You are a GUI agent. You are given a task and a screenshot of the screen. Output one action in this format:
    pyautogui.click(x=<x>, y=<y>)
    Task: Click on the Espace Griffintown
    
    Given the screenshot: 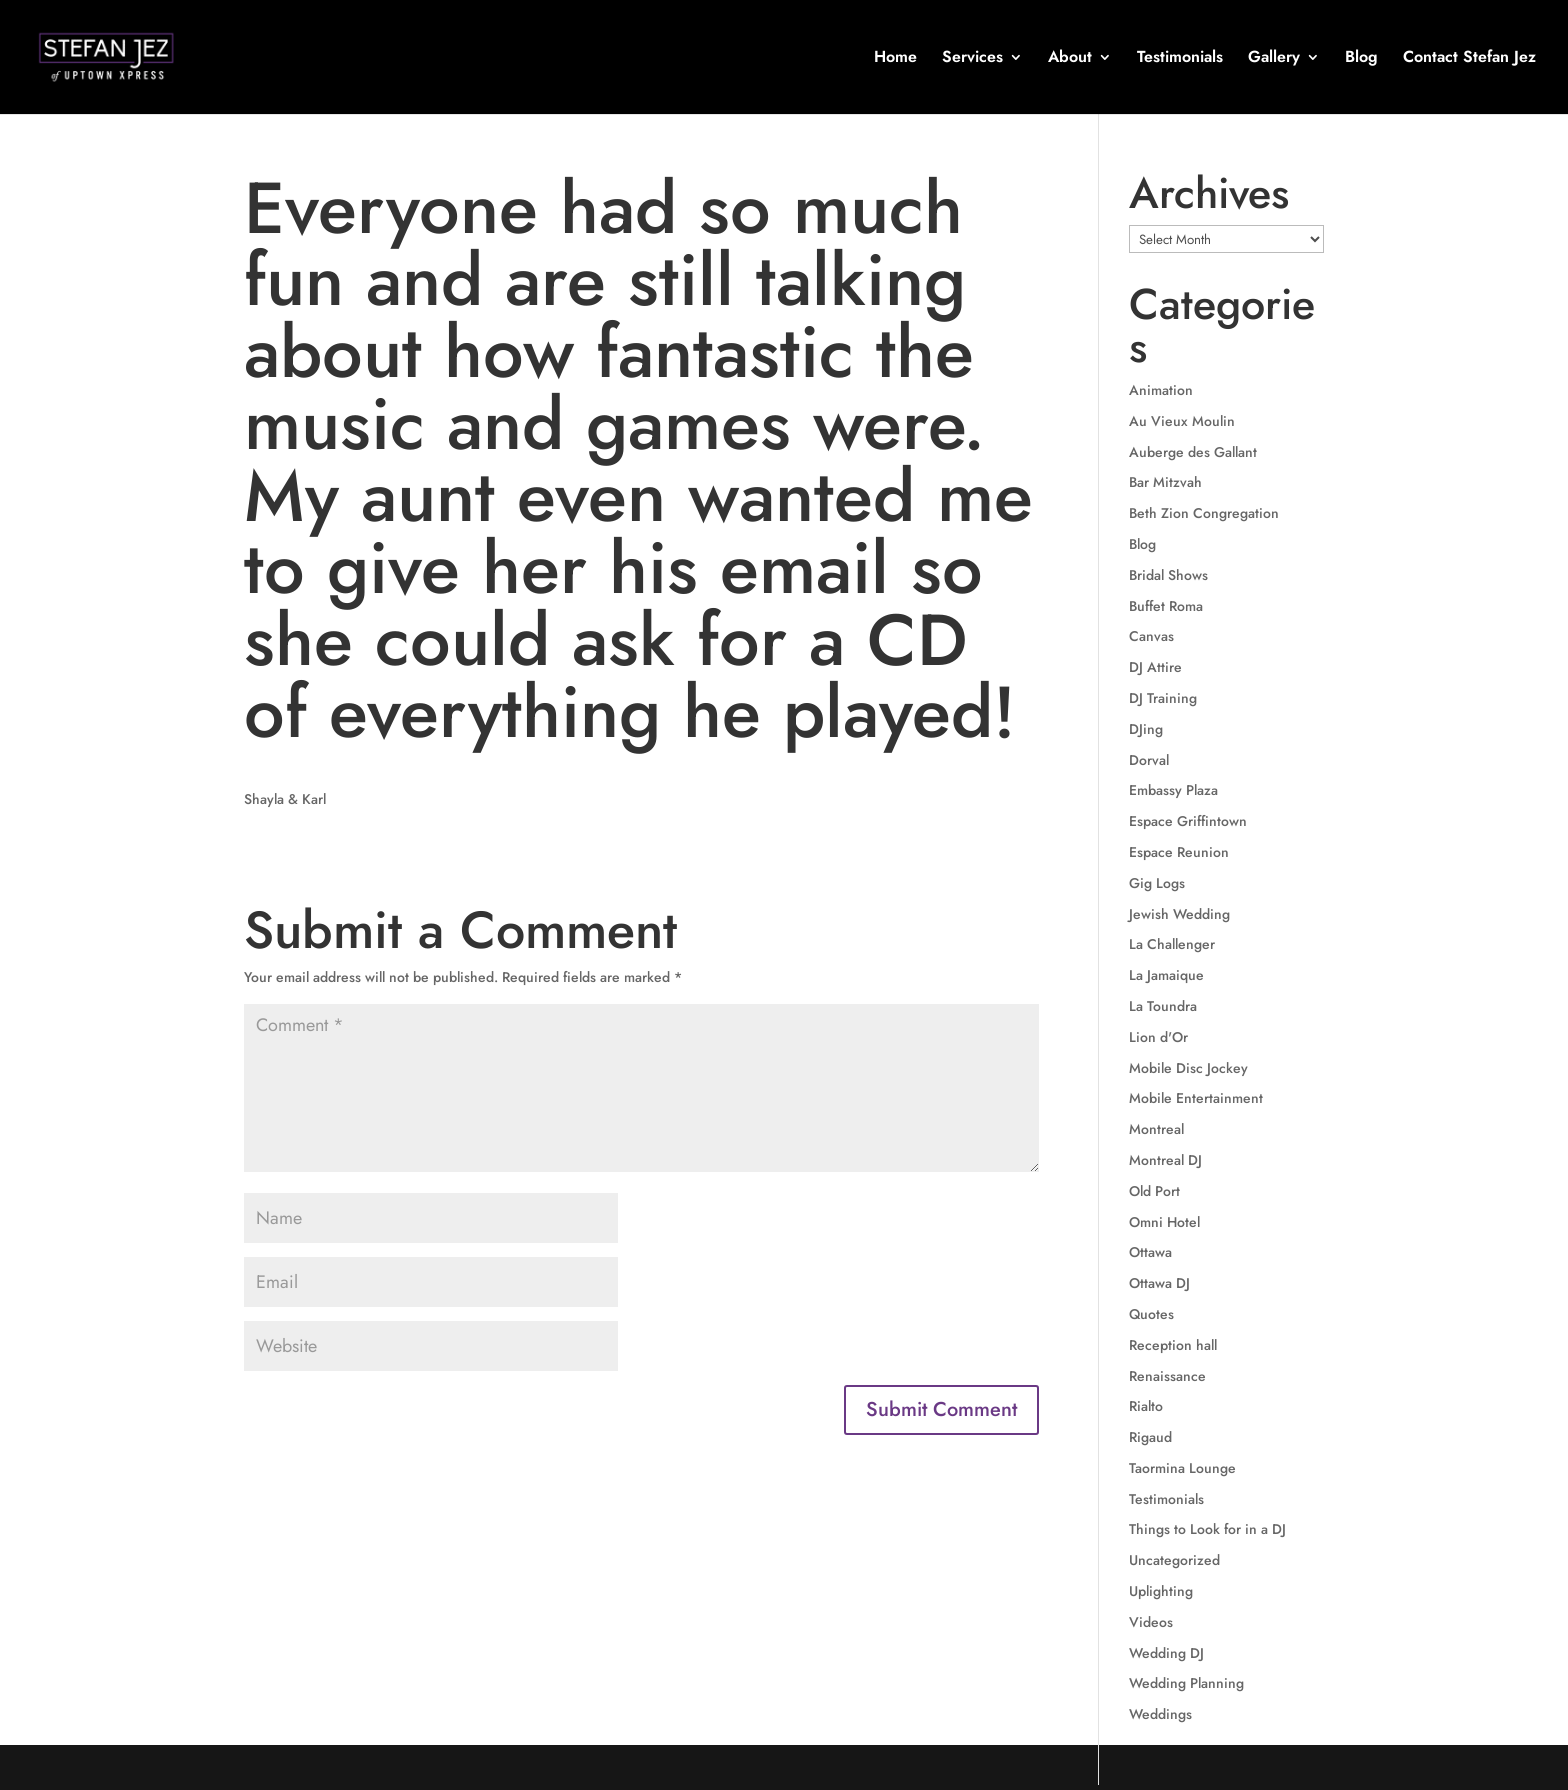 What is the action you would take?
    pyautogui.click(x=1188, y=821)
    